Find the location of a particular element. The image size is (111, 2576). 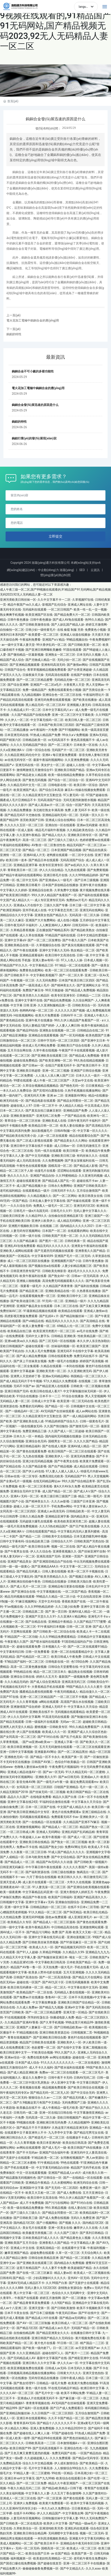

无码人妻精品1国产婷婷 is located at coordinates (38, 1025).